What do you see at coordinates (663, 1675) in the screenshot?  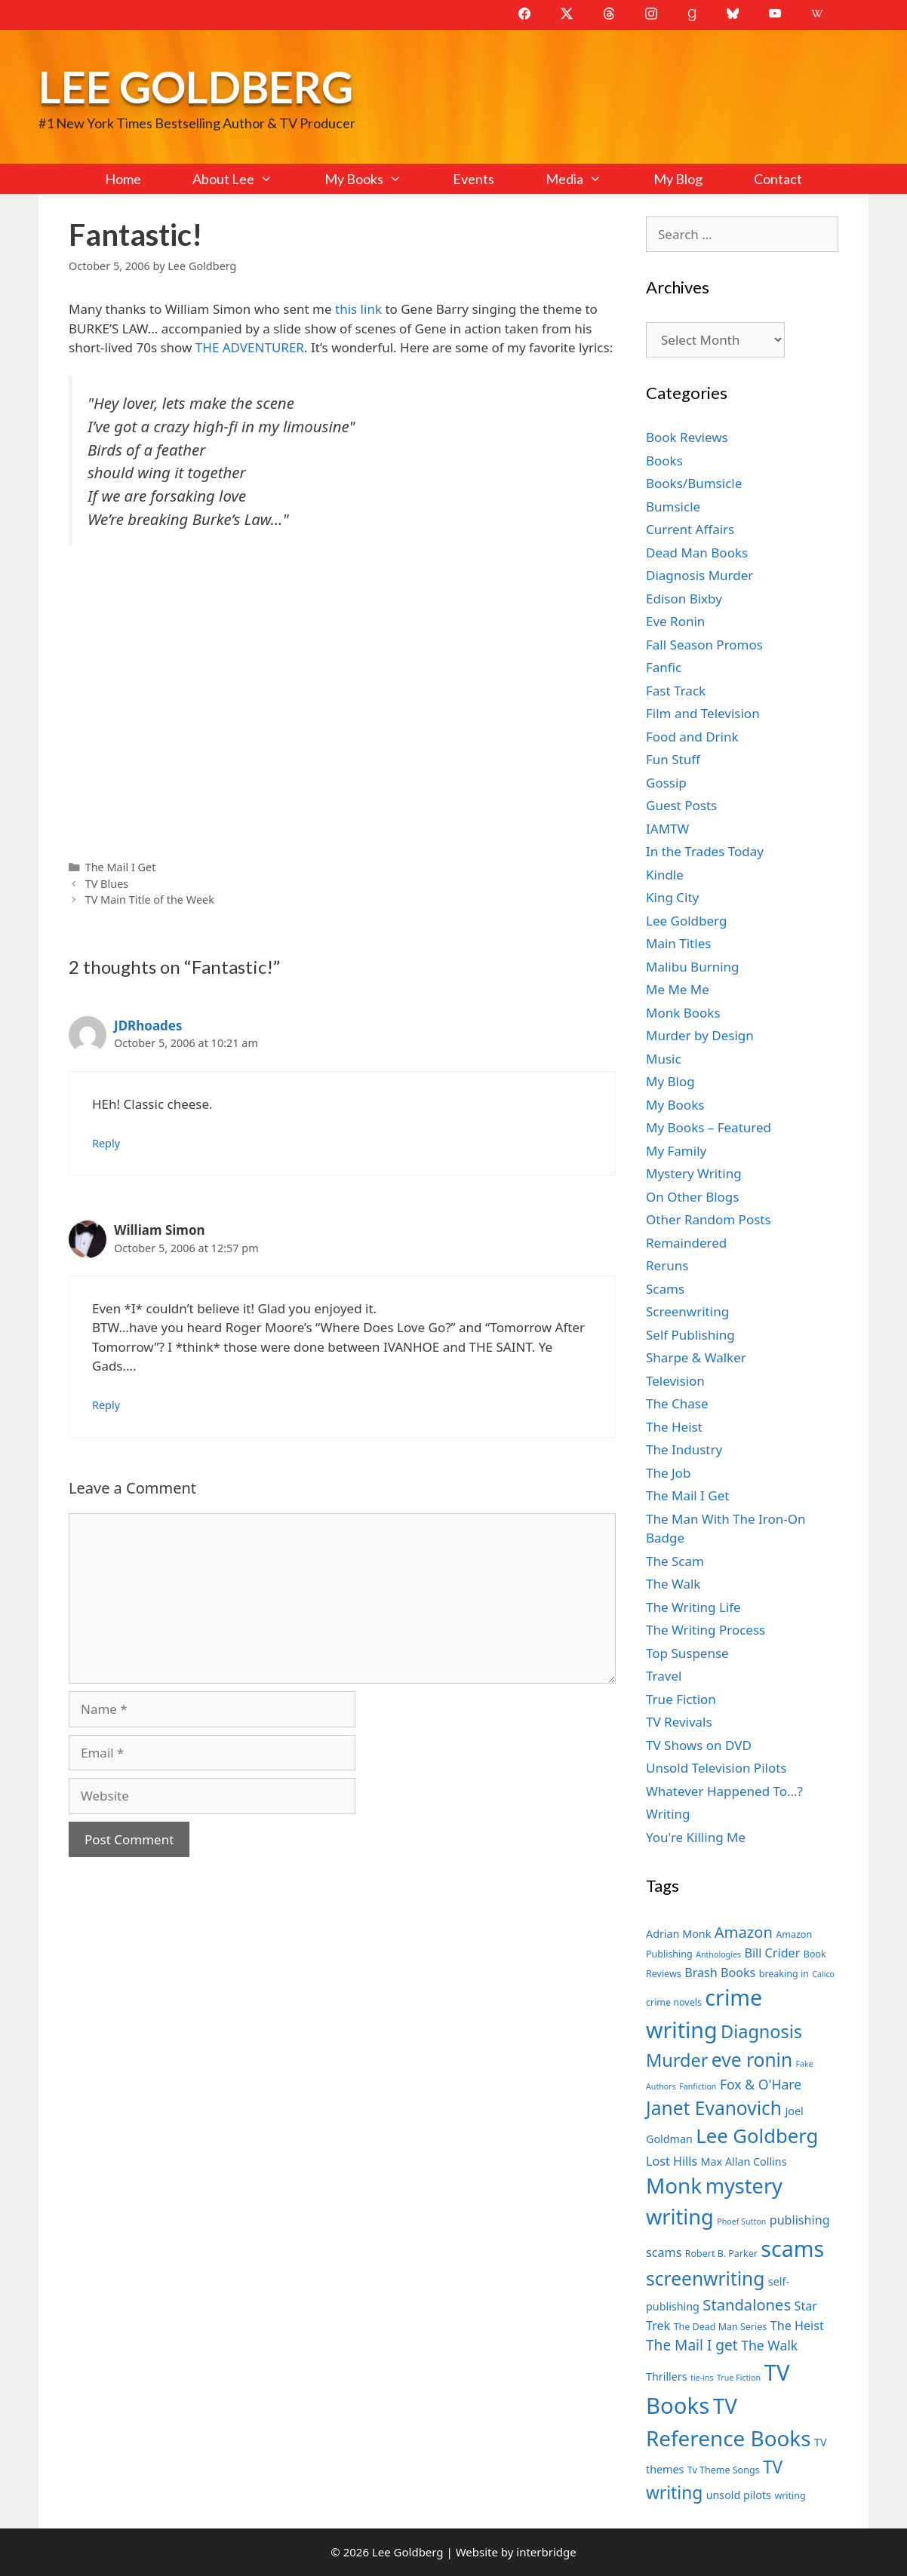 I see `Travel` at bounding box center [663, 1675].